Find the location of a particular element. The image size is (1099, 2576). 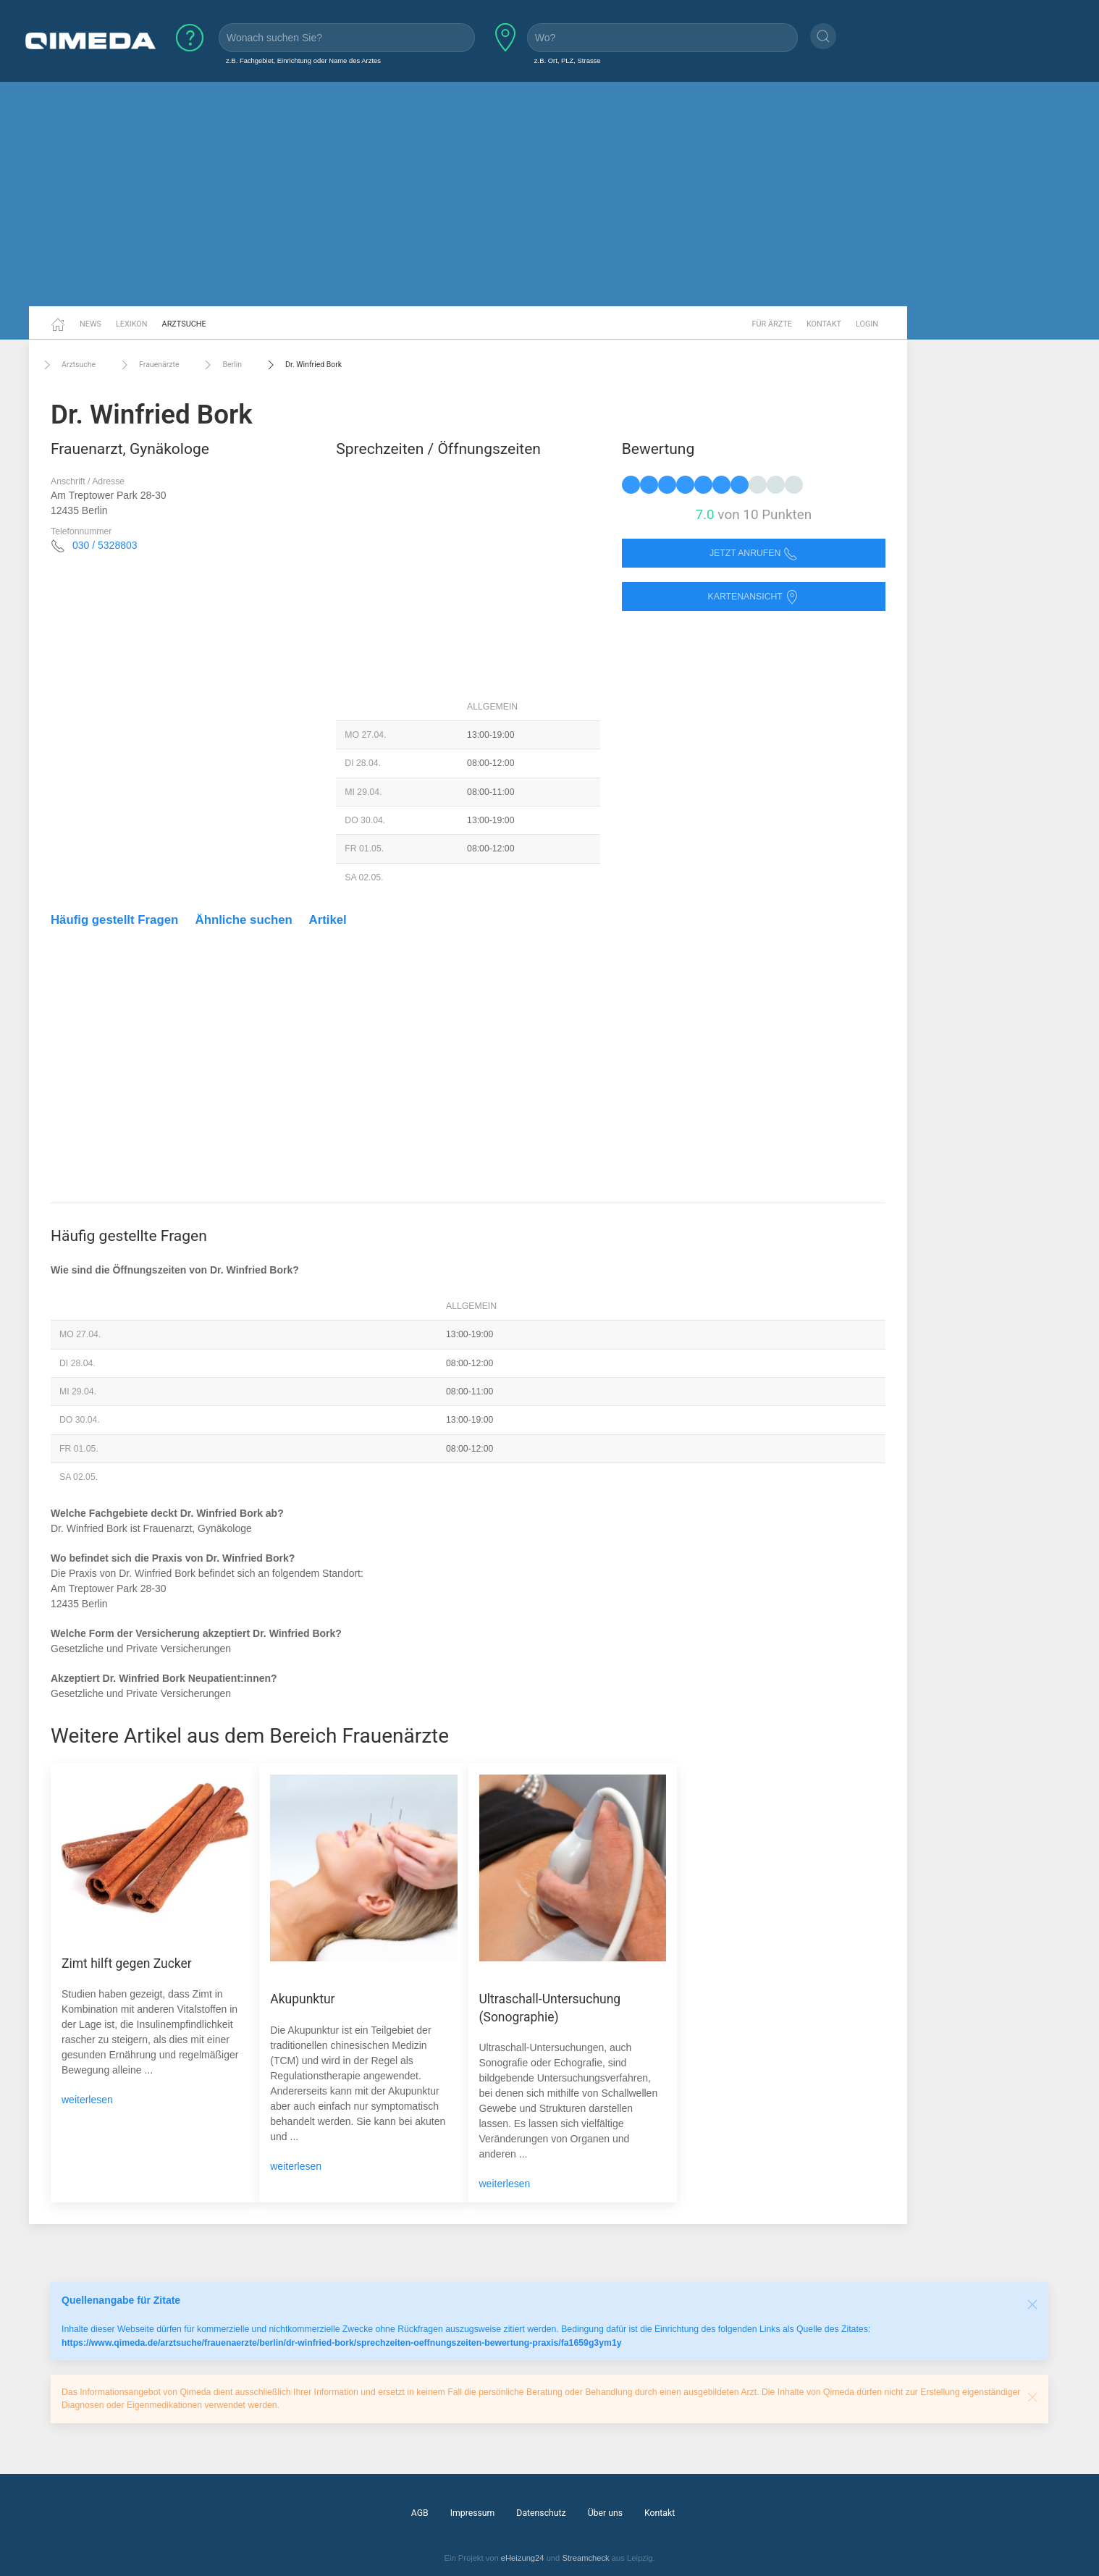

Über uns is located at coordinates (605, 2513).